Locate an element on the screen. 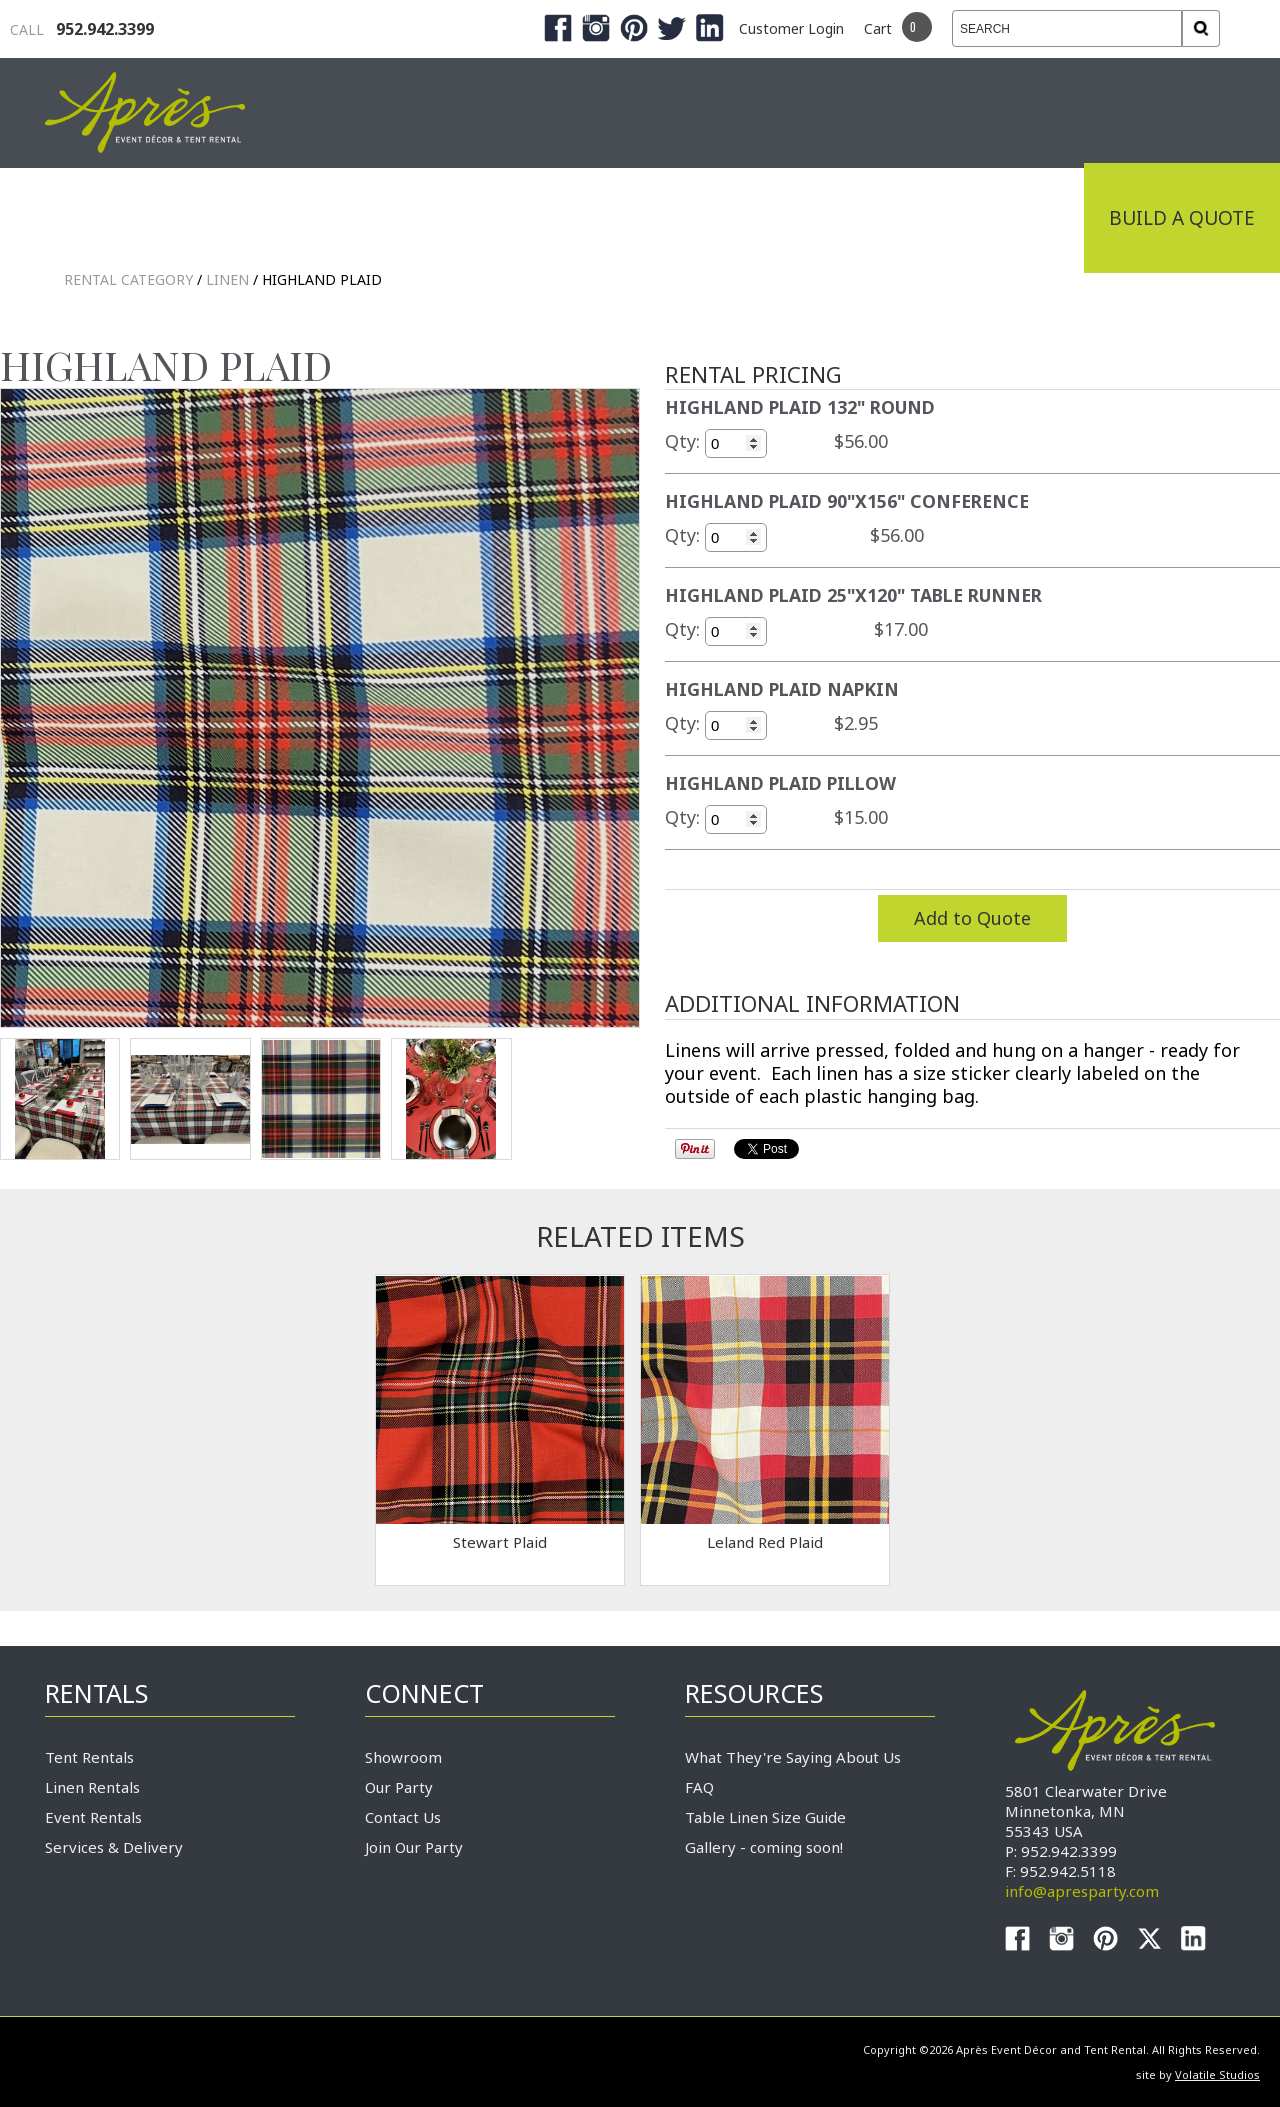 This screenshot has height=2107, width=1280. 952.942.3399 is located at coordinates (82, 29).